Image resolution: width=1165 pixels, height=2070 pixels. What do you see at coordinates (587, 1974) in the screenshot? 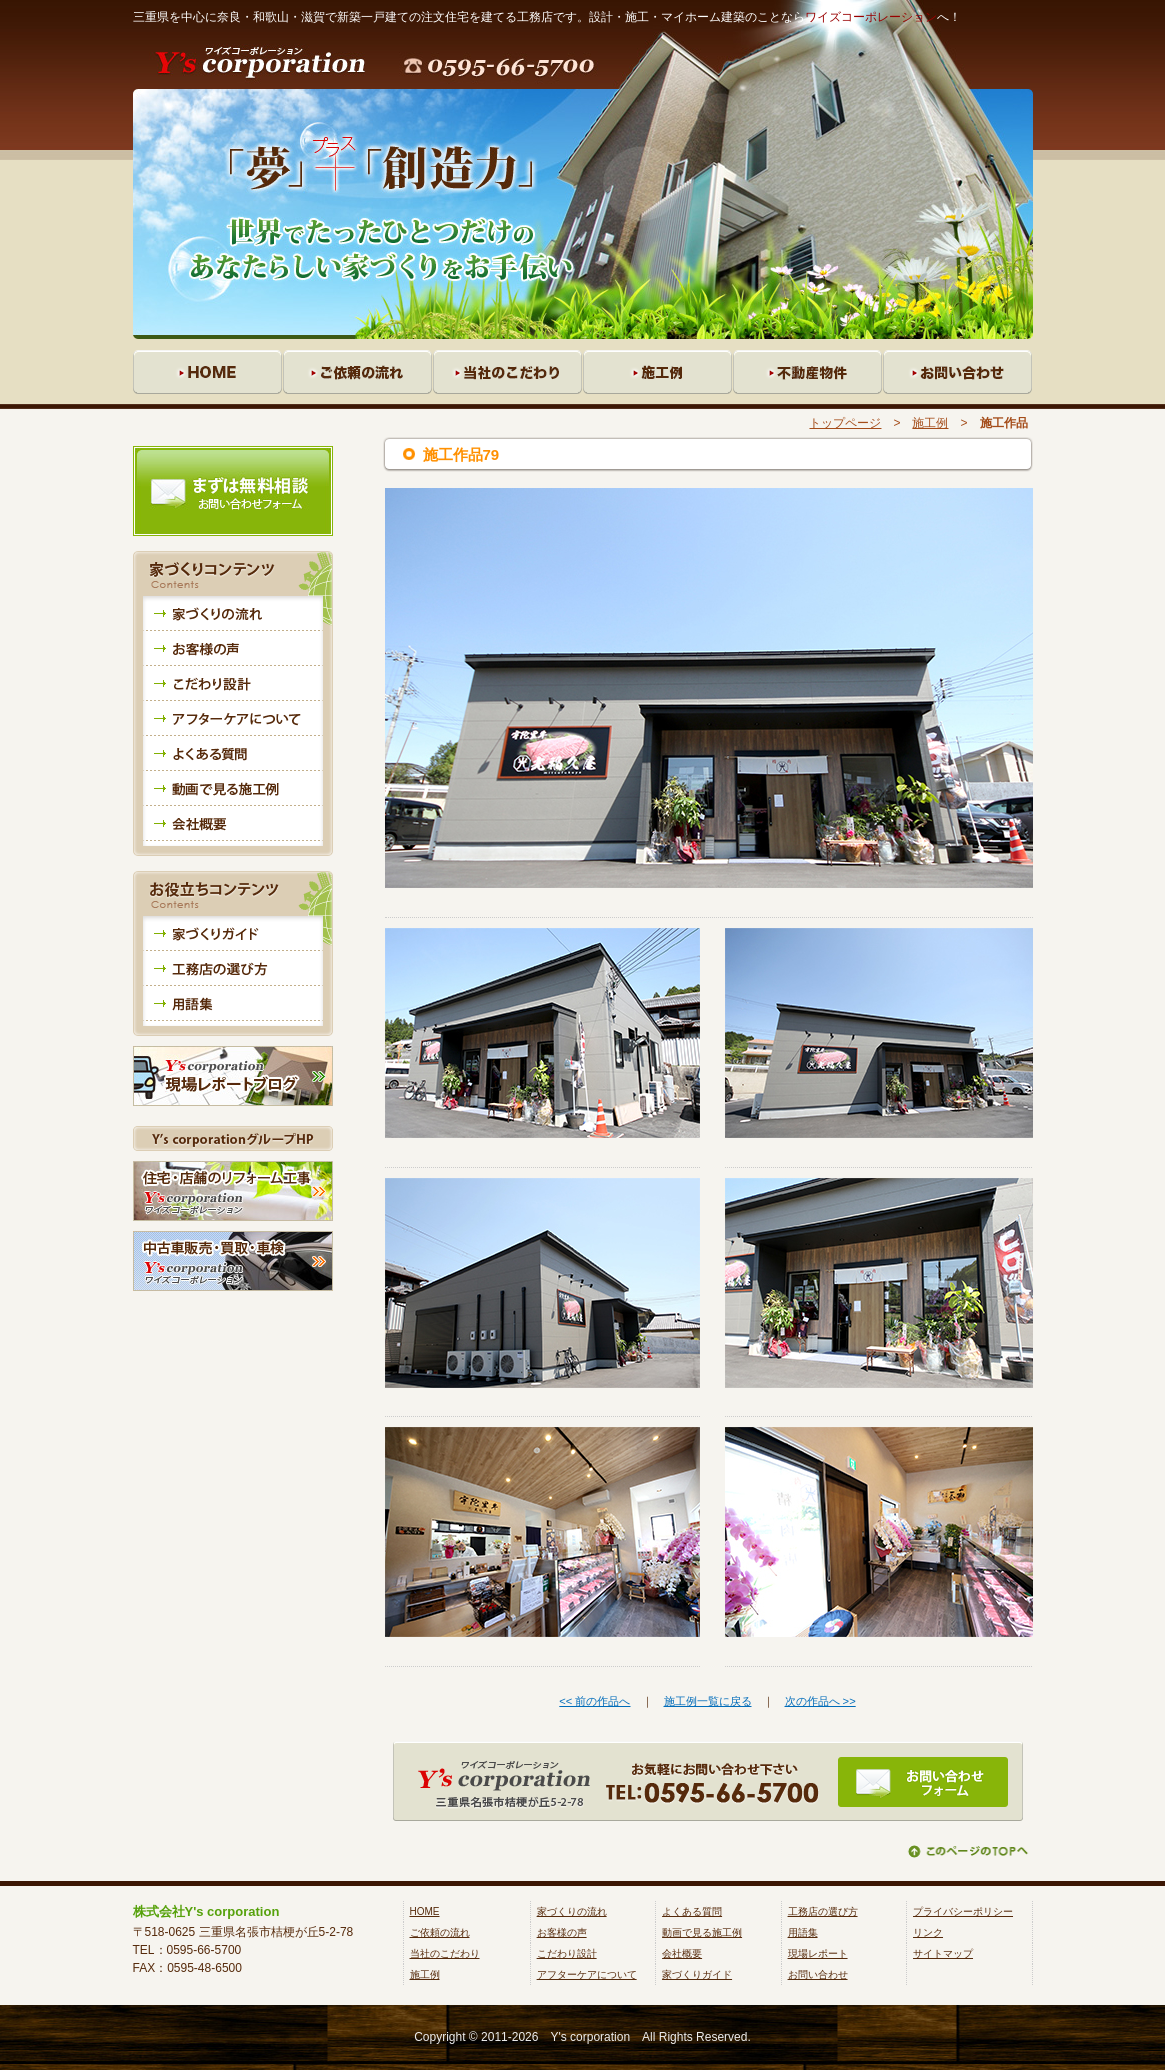
I see `アフターケアについて` at bounding box center [587, 1974].